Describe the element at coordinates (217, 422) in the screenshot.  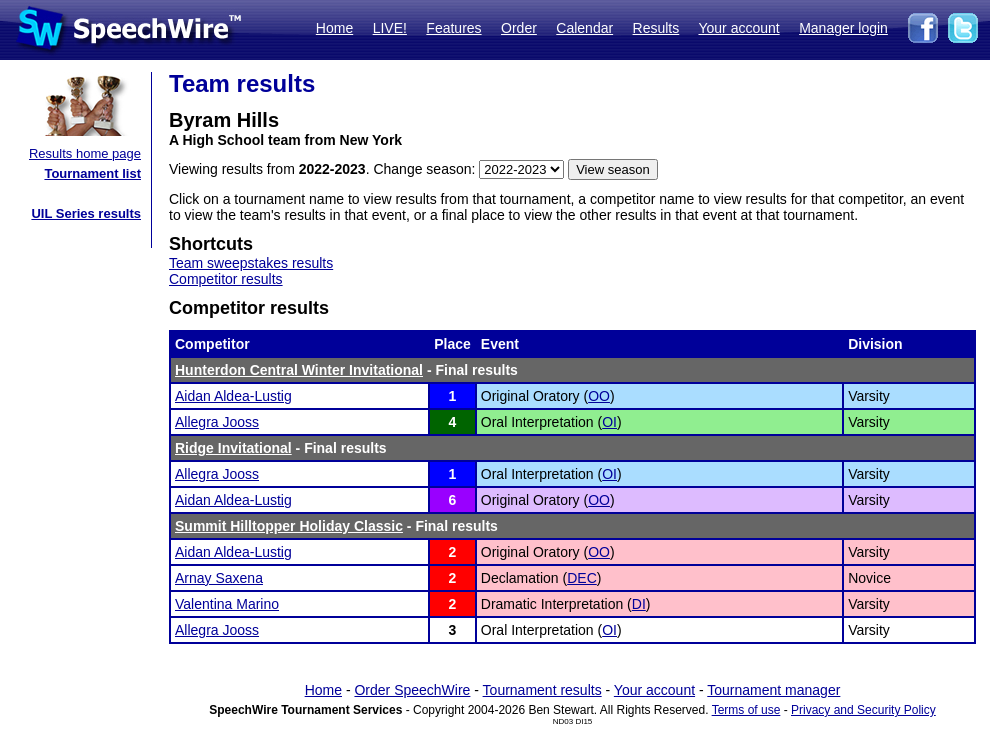
I see `Allegra Jooss` at that location.